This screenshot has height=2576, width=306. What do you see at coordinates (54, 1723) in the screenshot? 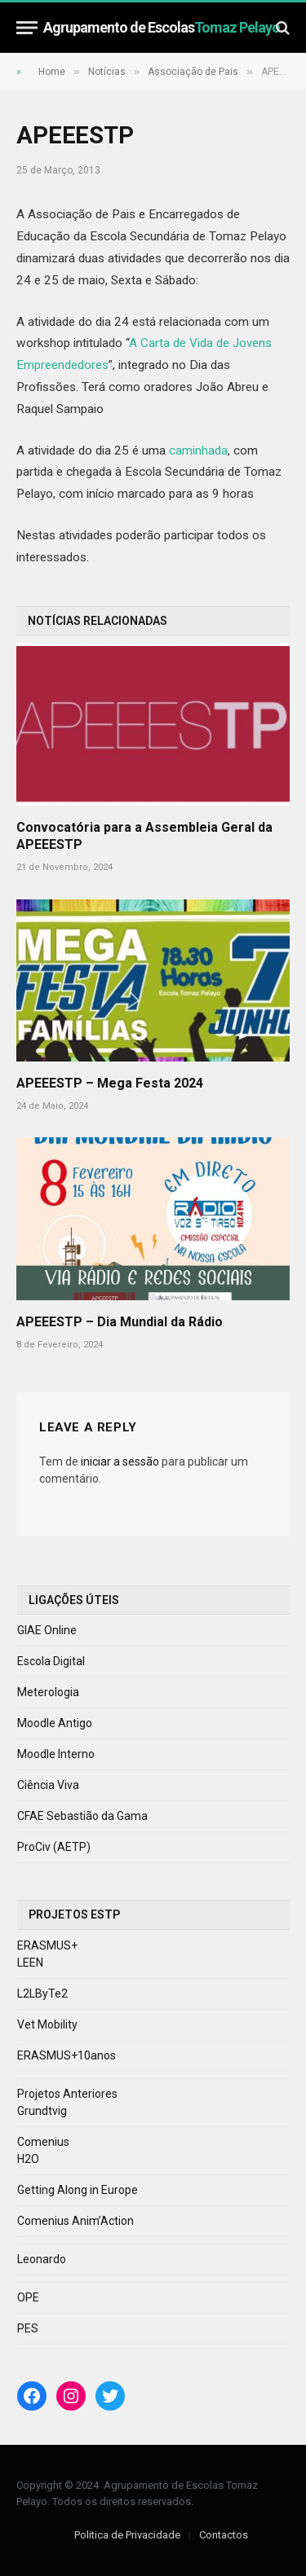
I see `Moodle Antigo` at bounding box center [54, 1723].